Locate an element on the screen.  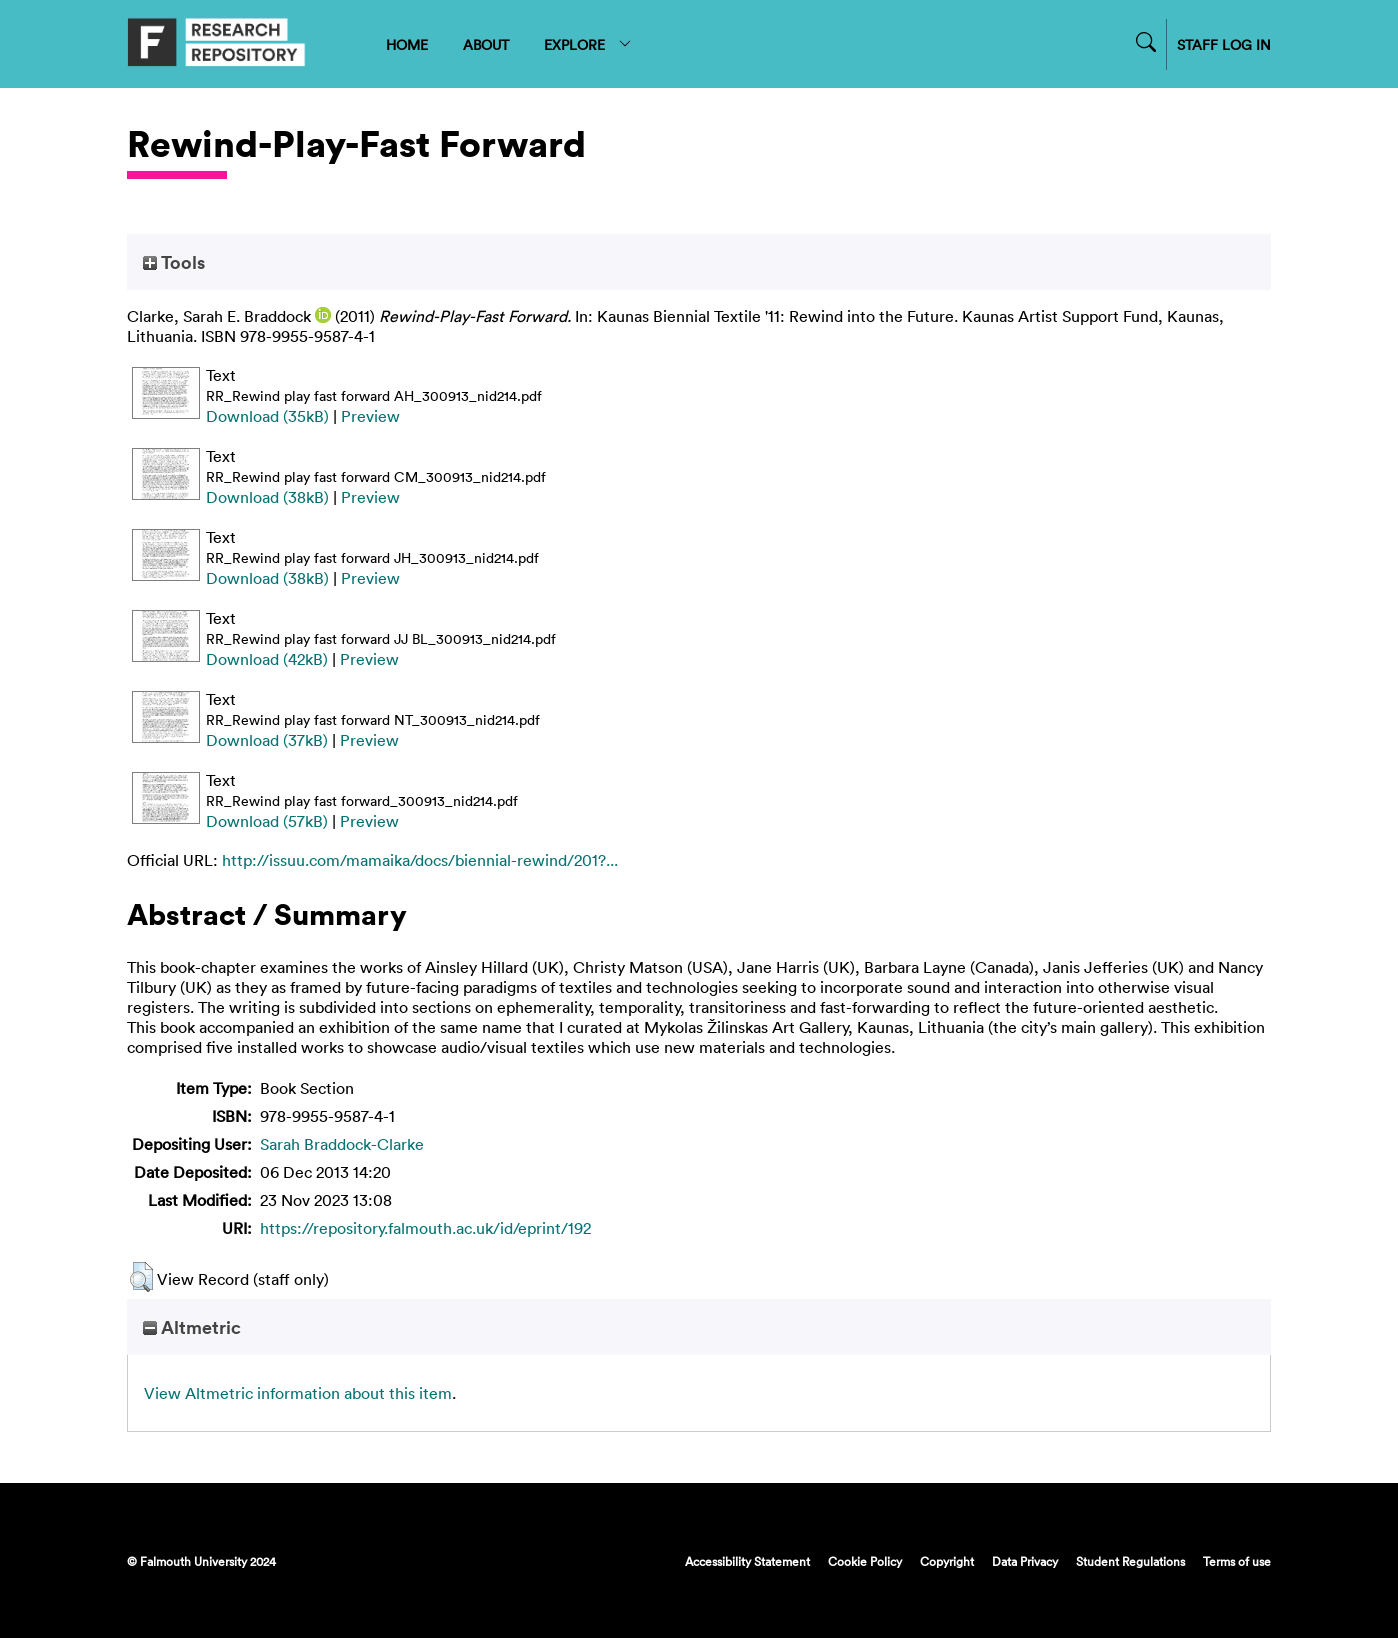
Terms of use is located at coordinates (1237, 1561).